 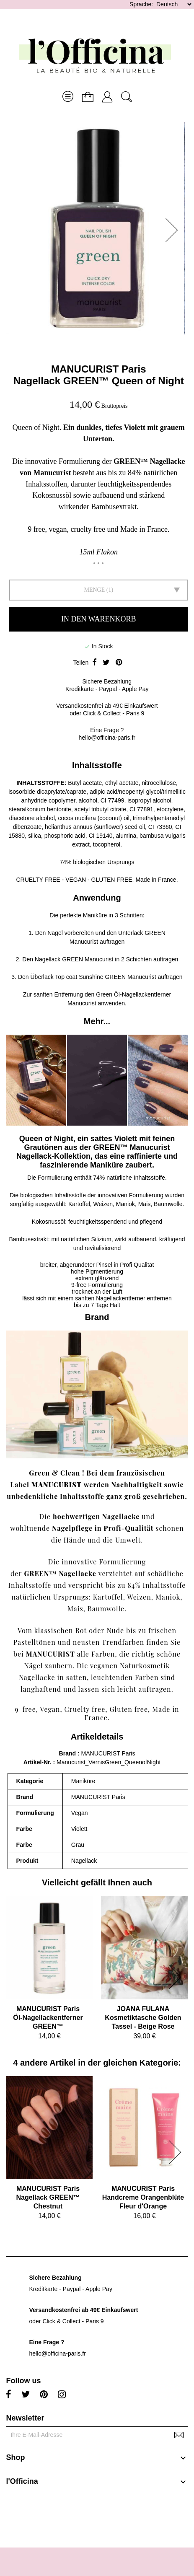 What do you see at coordinates (102, 1528) in the screenshot?
I see `Nagelpflege in Profi-Qualität` at bounding box center [102, 1528].